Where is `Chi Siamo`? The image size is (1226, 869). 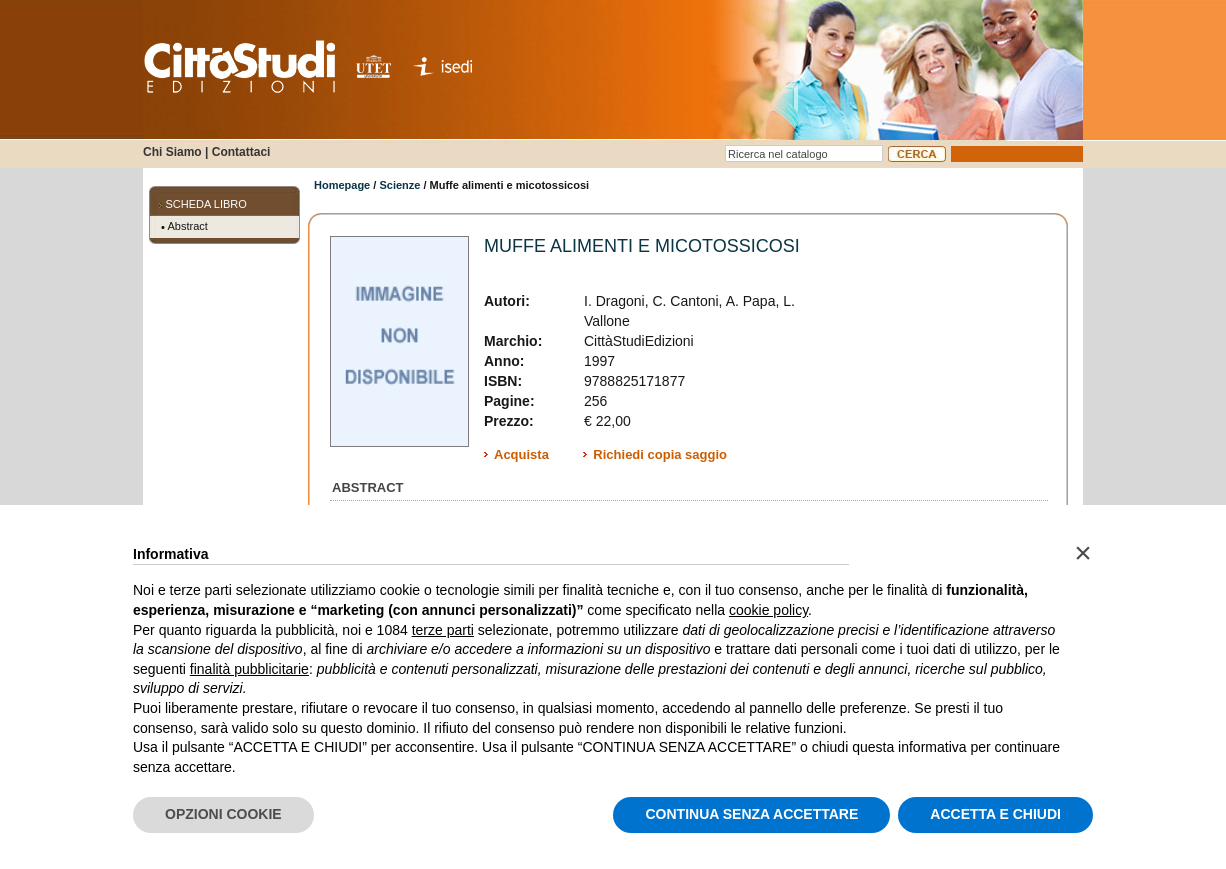 Chi Siamo is located at coordinates (172, 152).